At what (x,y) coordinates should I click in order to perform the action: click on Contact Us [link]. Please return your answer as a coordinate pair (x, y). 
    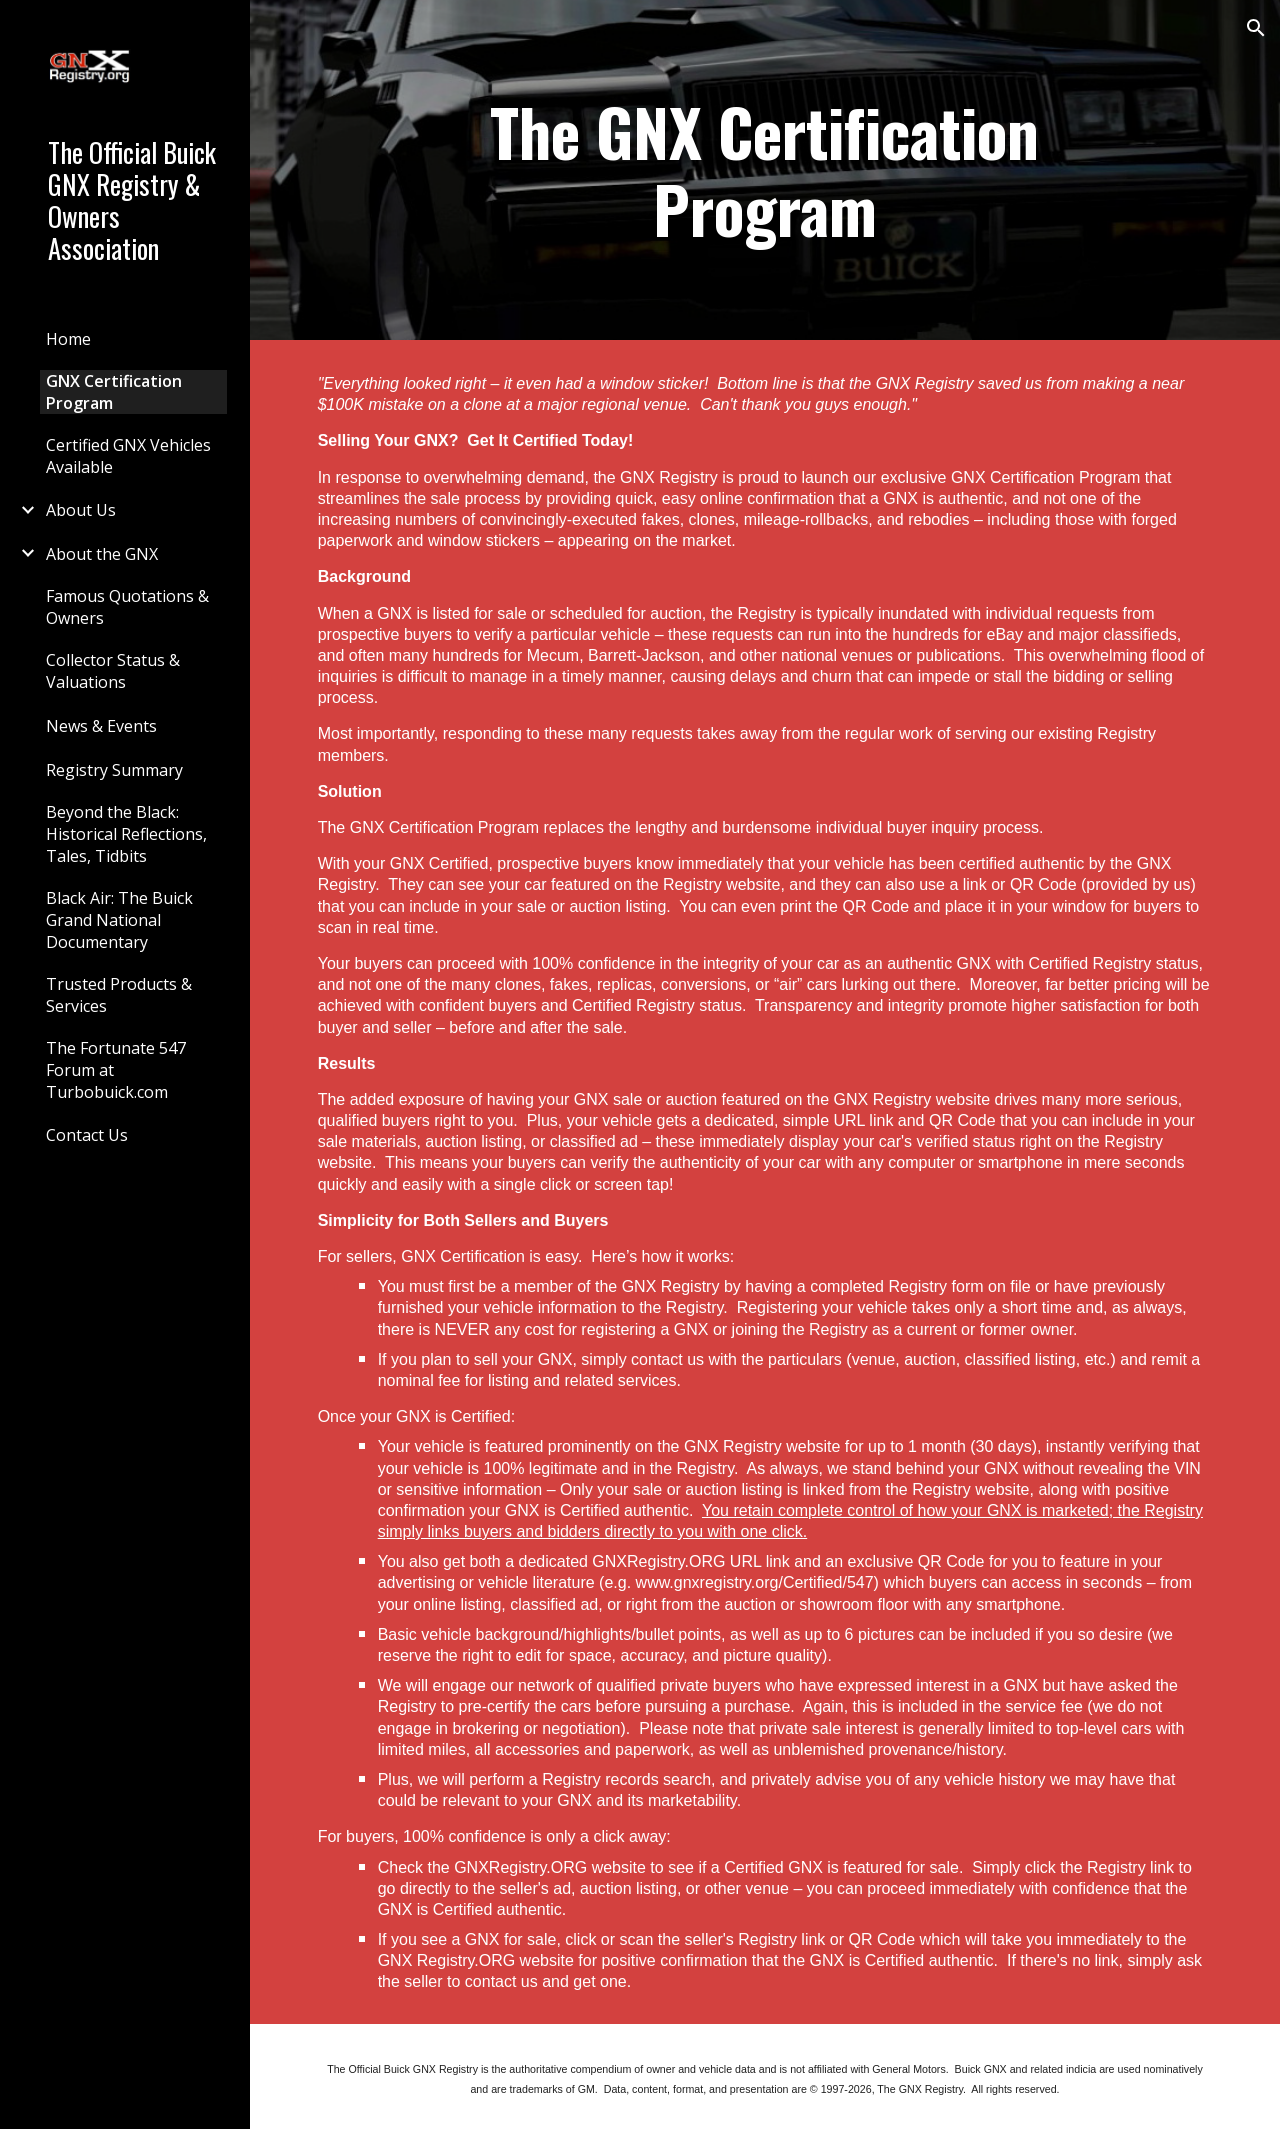
    Looking at the image, I should click on (87, 1135).